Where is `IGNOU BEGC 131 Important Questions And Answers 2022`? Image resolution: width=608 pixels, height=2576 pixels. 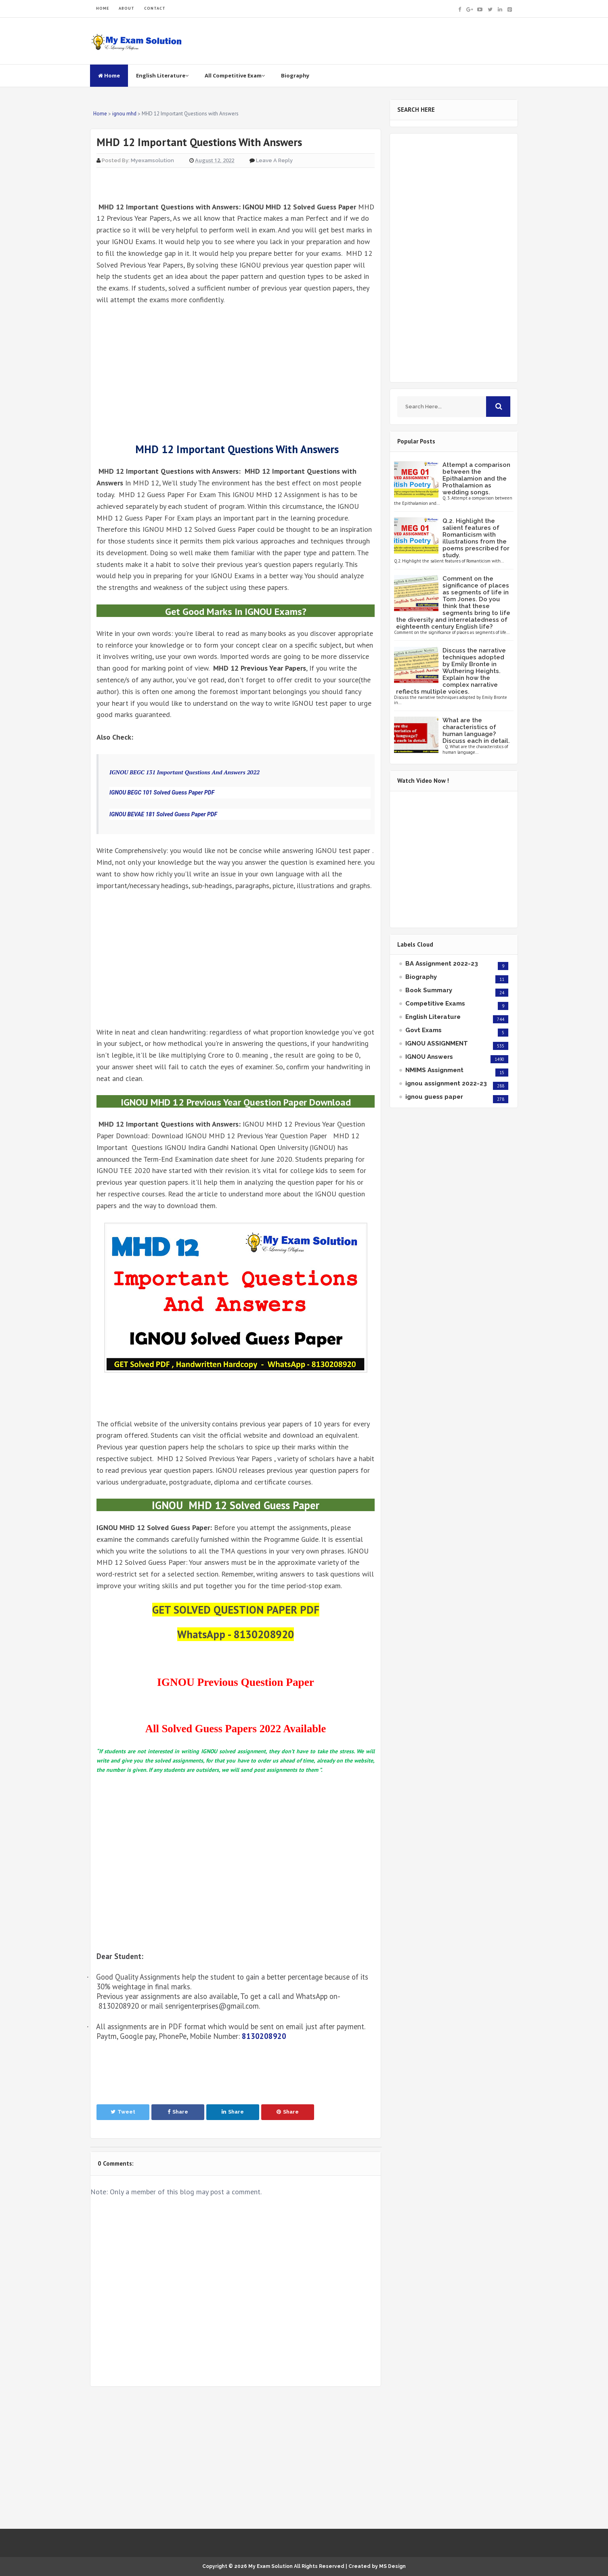 IGNOU BEGC 131 Important Questions And Answers 2022 is located at coordinates (184, 772).